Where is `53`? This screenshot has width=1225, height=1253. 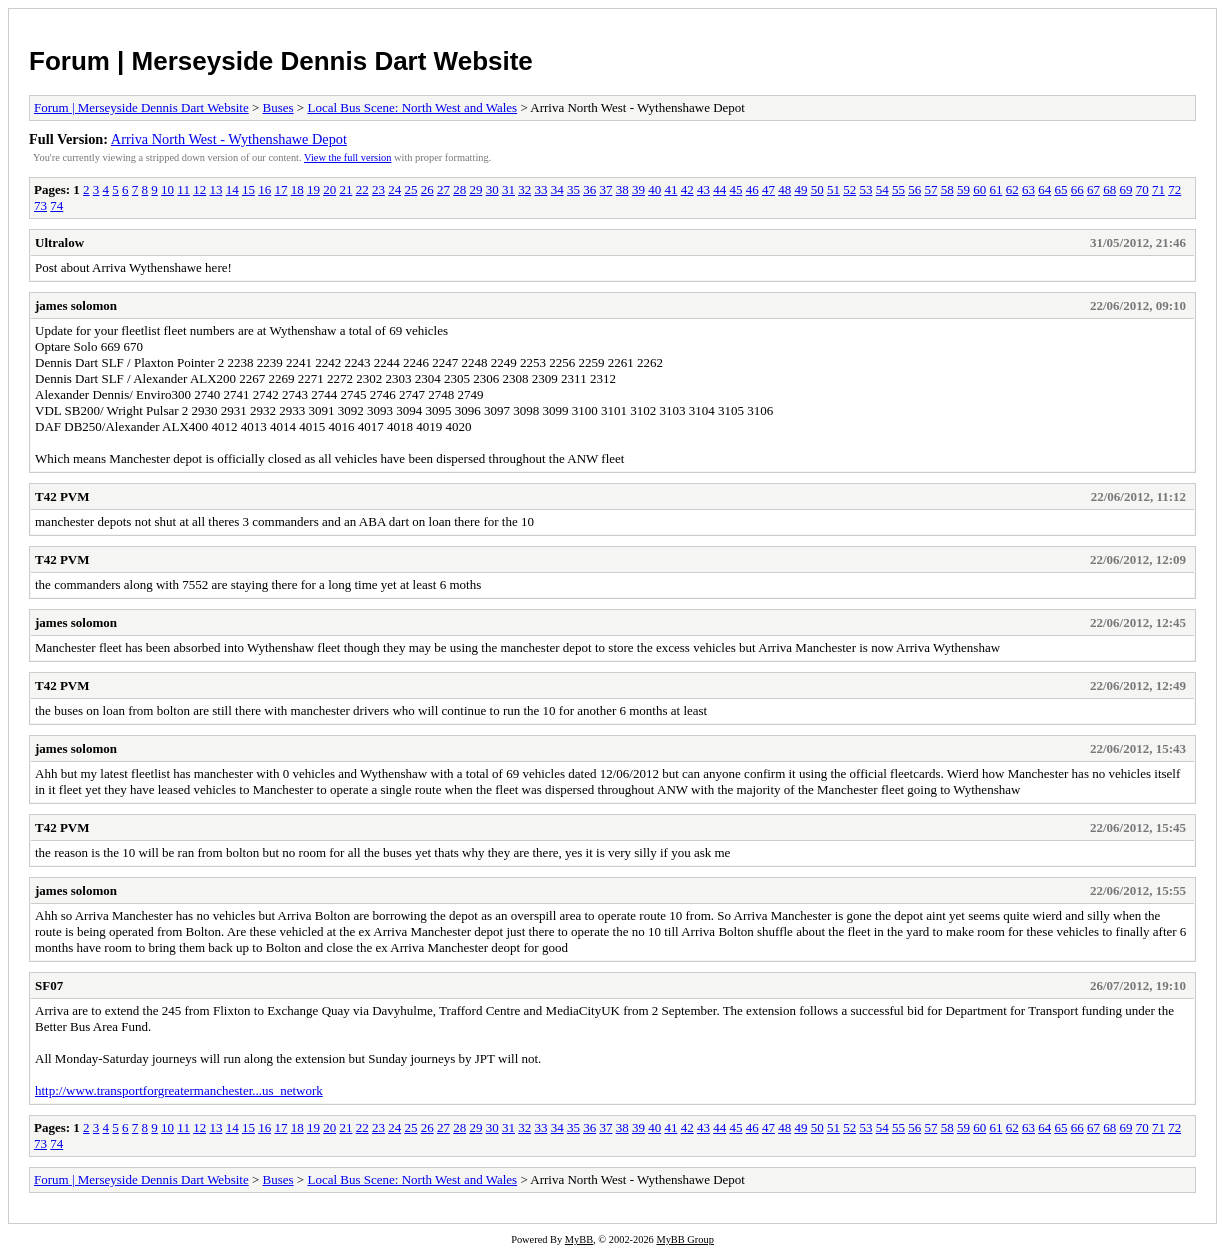 53 is located at coordinates (865, 189).